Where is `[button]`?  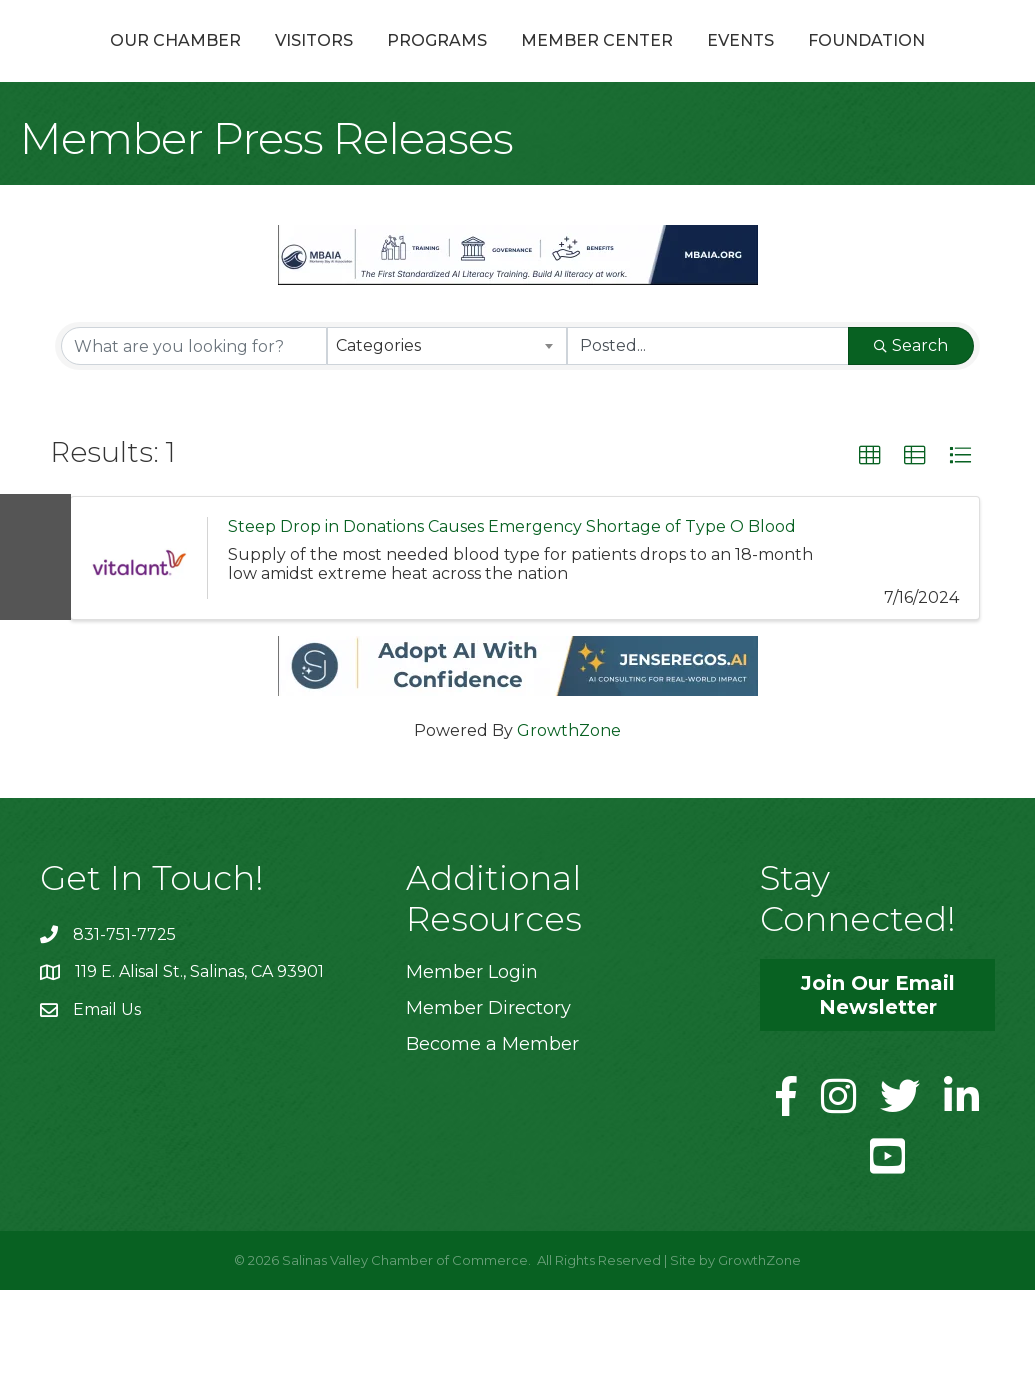
[button] is located at coordinates (870, 556).